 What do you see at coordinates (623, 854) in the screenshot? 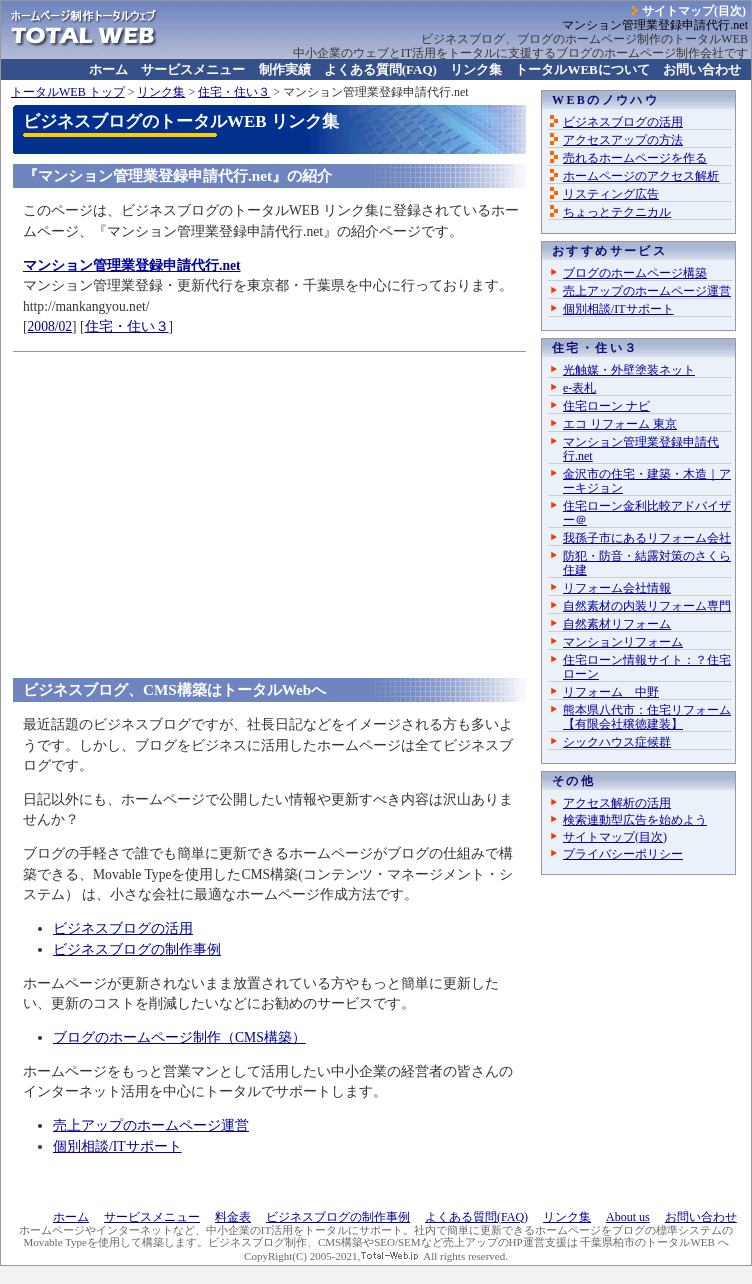
I see `プライバシーポリシー` at bounding box center [623, 854].